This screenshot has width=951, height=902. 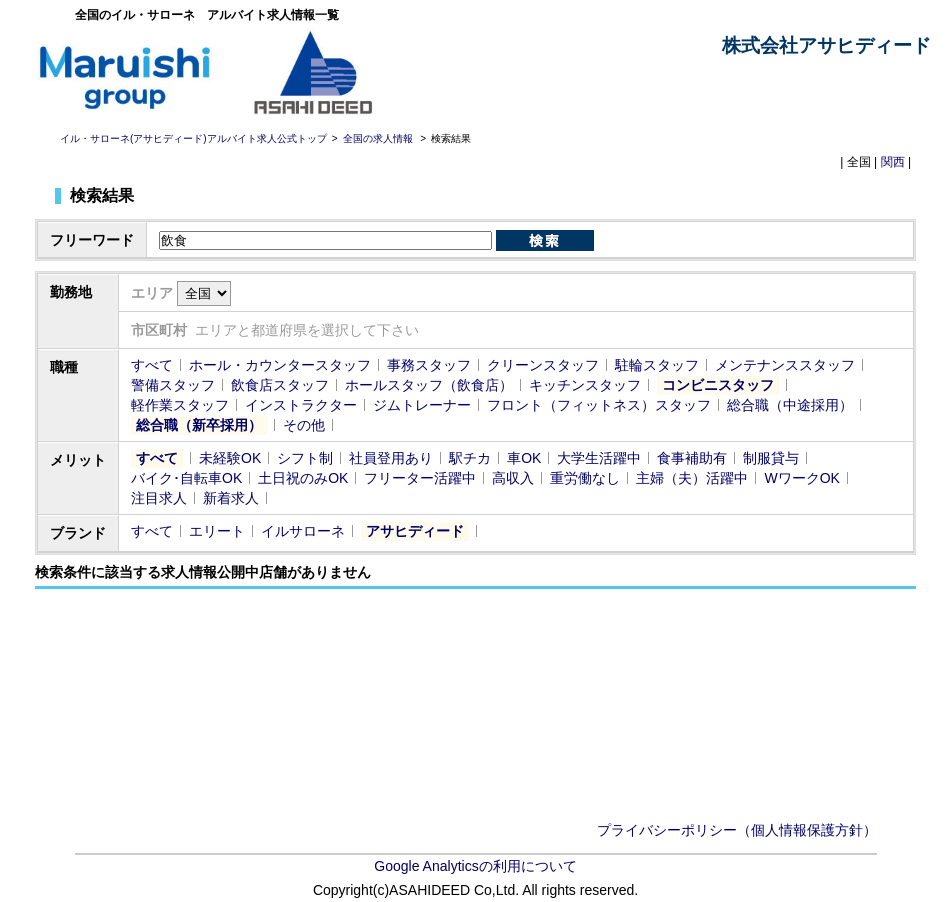 I want to click on WワークOK, so click(x=801, y=478).